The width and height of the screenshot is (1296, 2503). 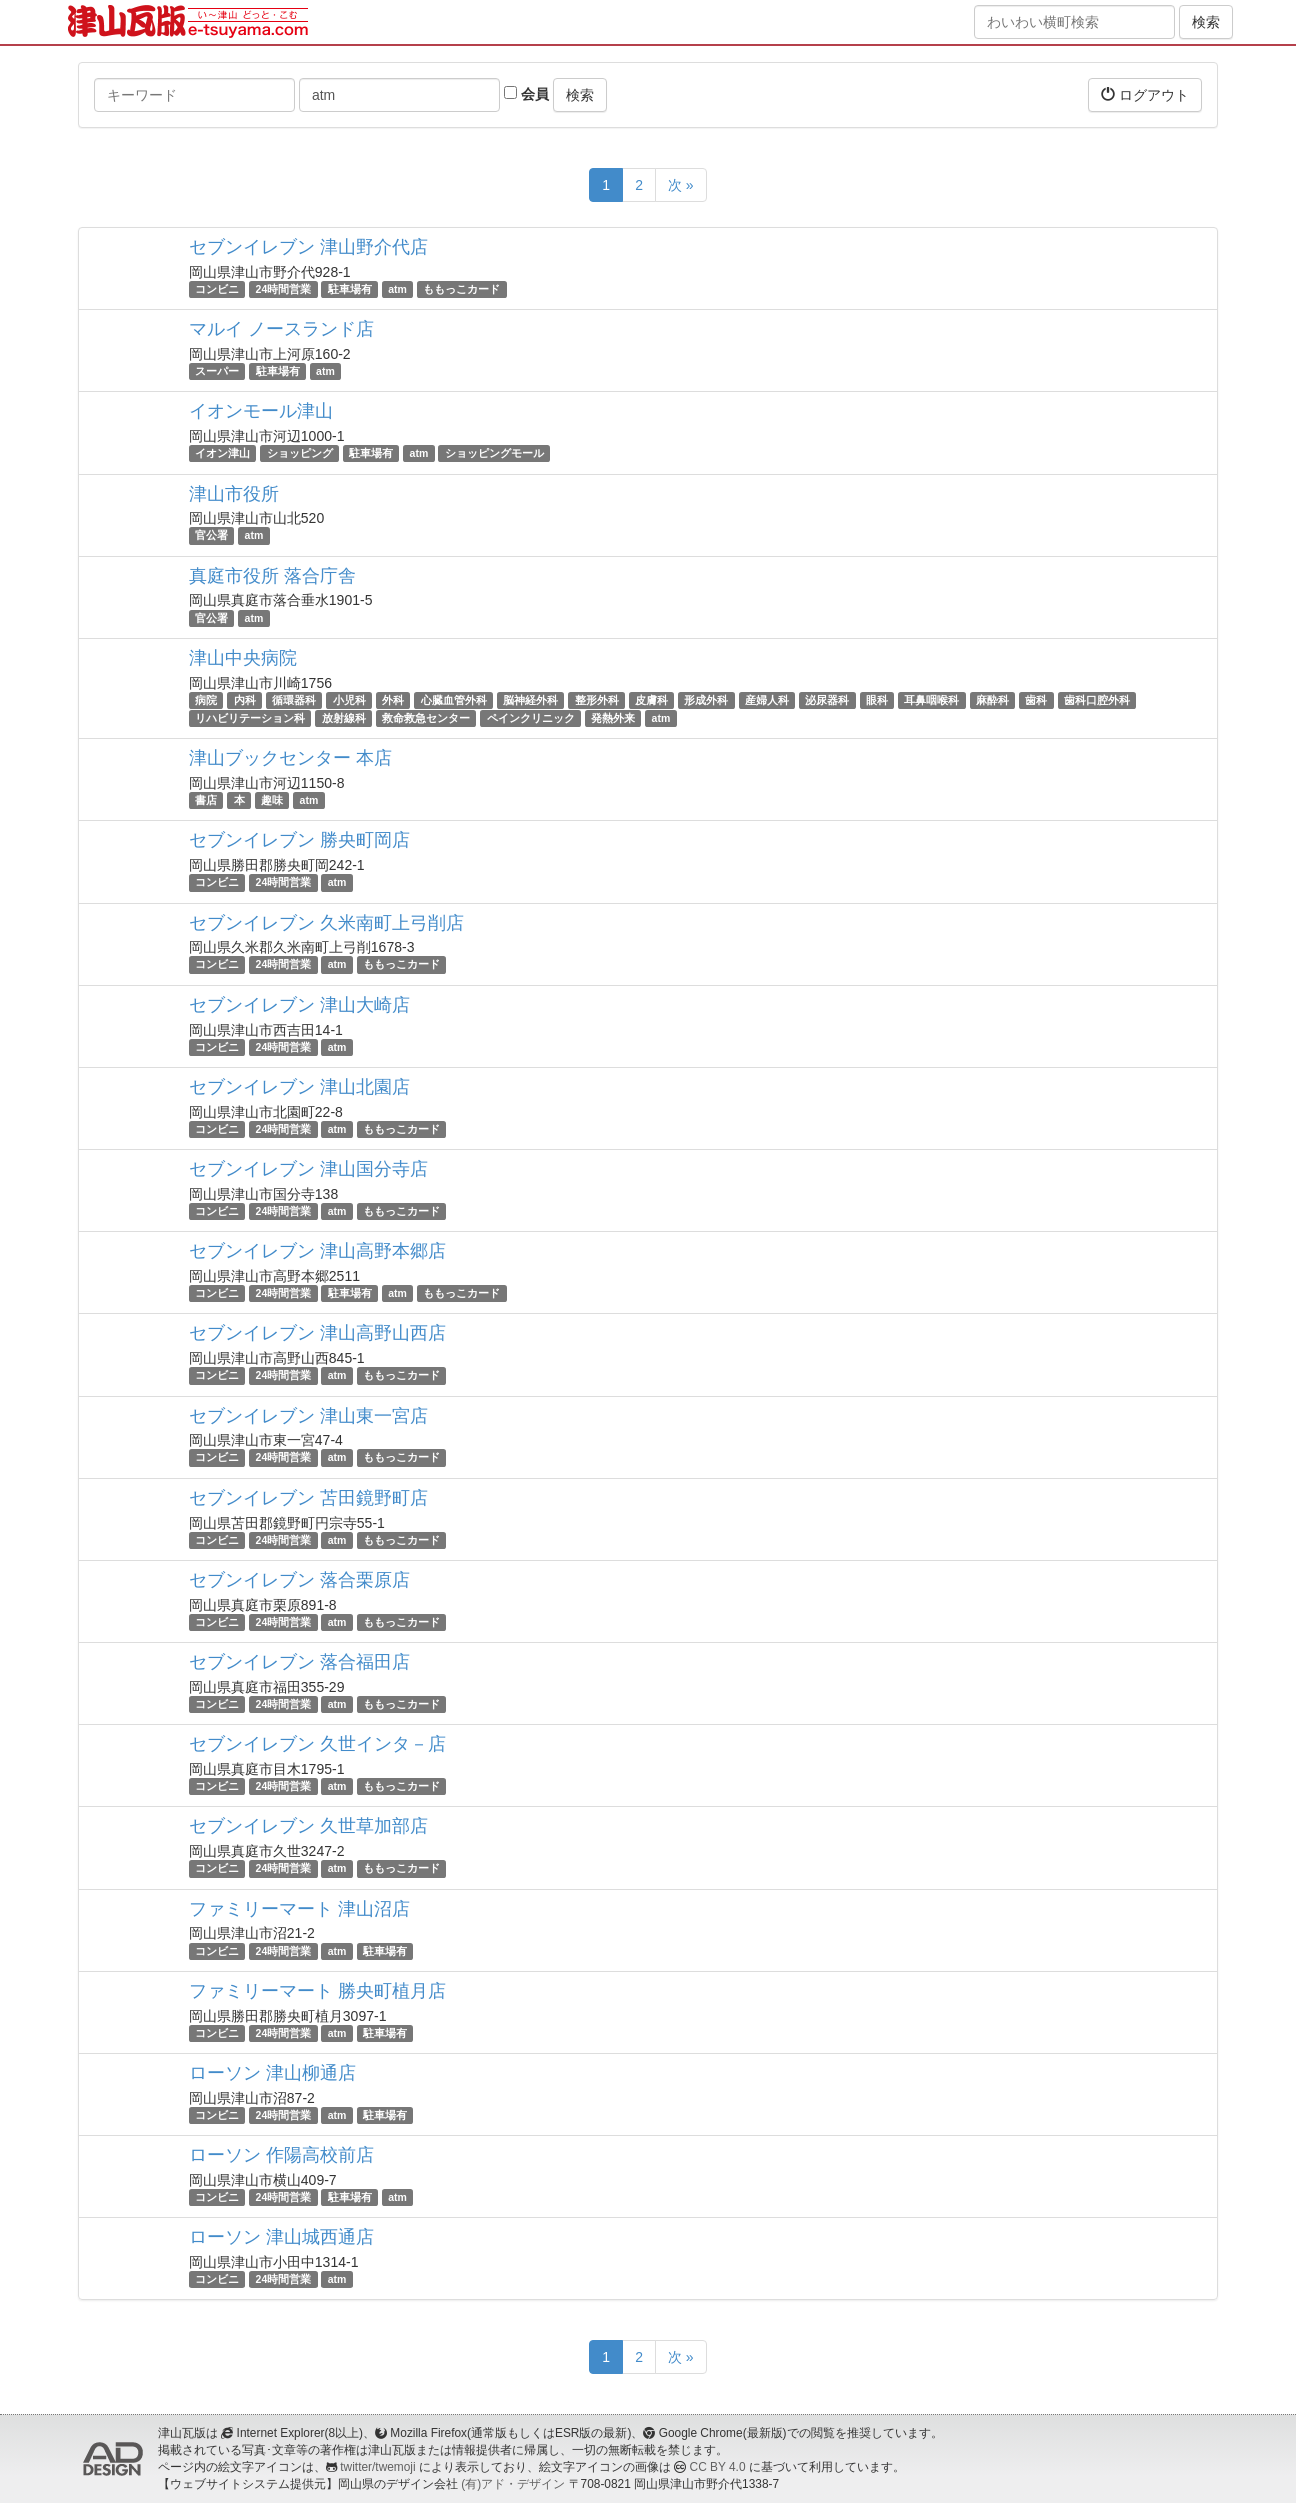 I want to click on セブンイレブン 津山高野山西店, so click(x=317, y=1333).